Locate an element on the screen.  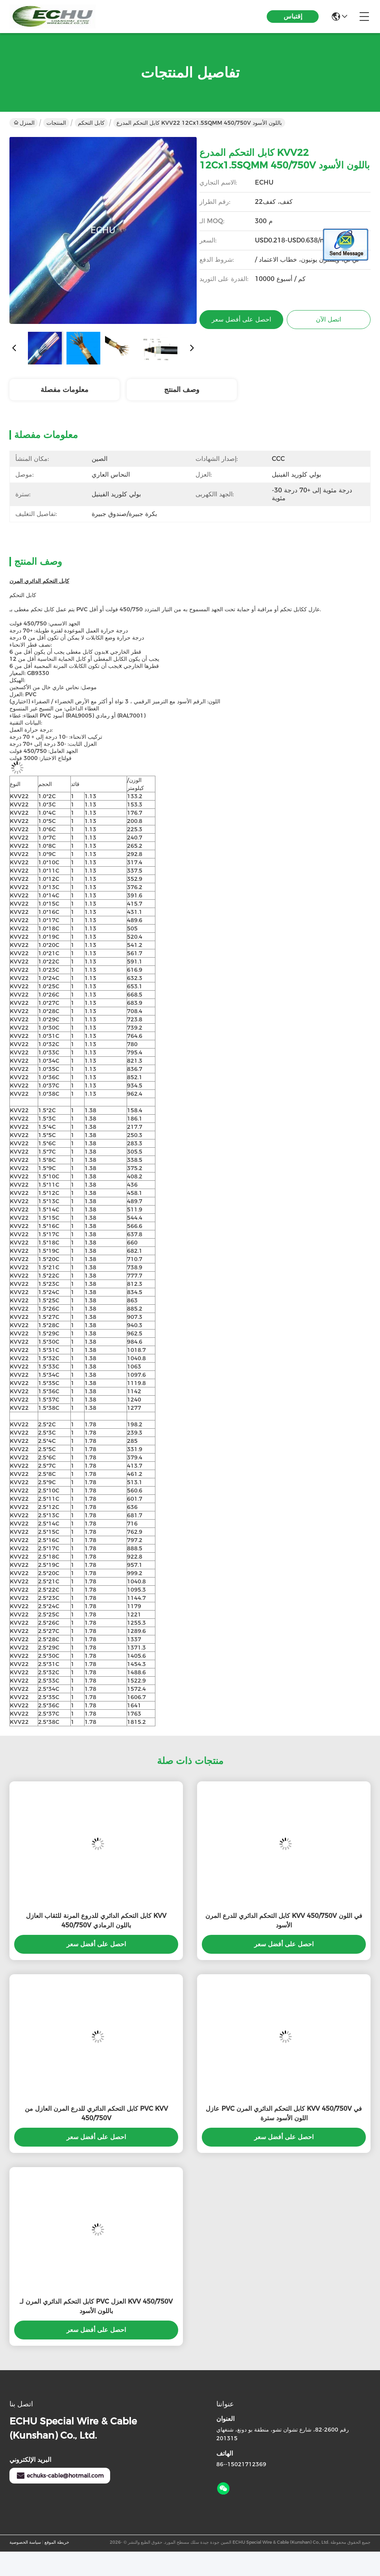
كابل التحكم الدائري للدرع المرن KVV 450/750V في اللون الأسود is located at coordinates (283, 1920).